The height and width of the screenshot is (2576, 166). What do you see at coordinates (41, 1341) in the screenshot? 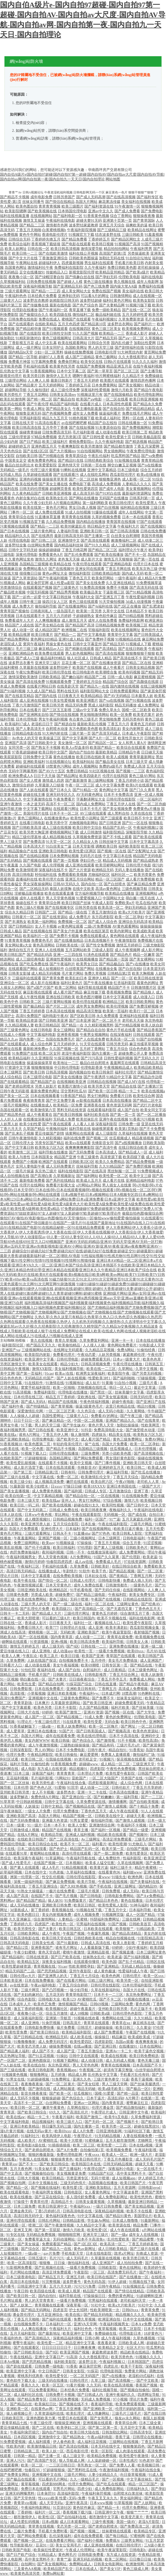
I see `青久在线视频` at bounding box center [41, 1341].